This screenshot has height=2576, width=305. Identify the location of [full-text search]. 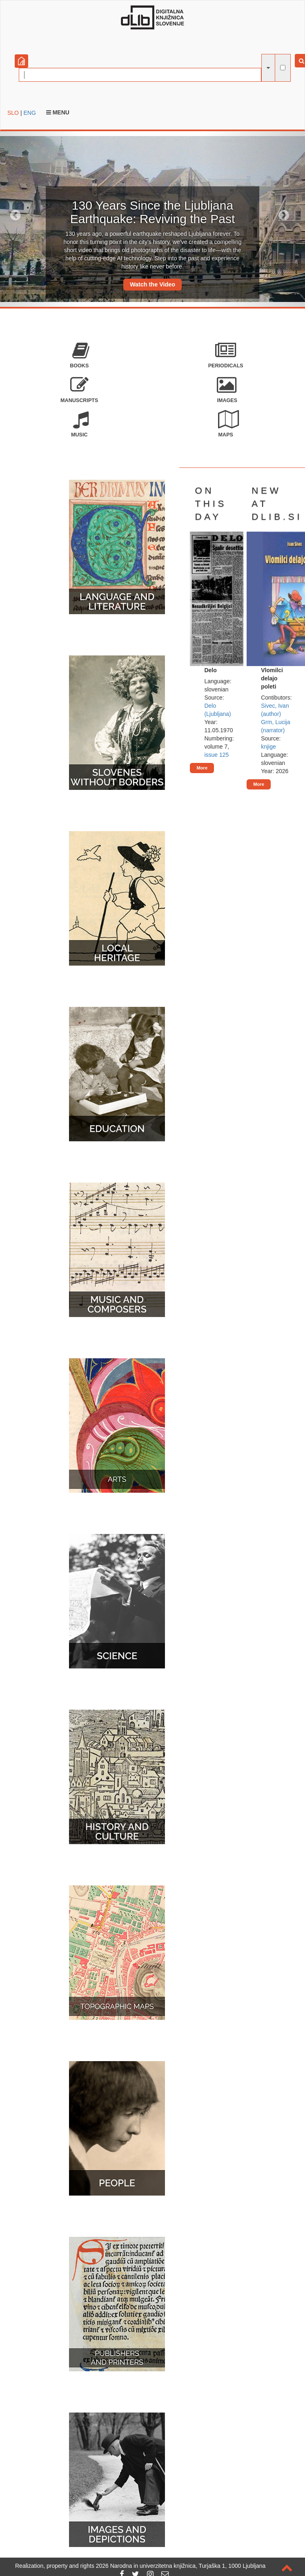
(282, 67).